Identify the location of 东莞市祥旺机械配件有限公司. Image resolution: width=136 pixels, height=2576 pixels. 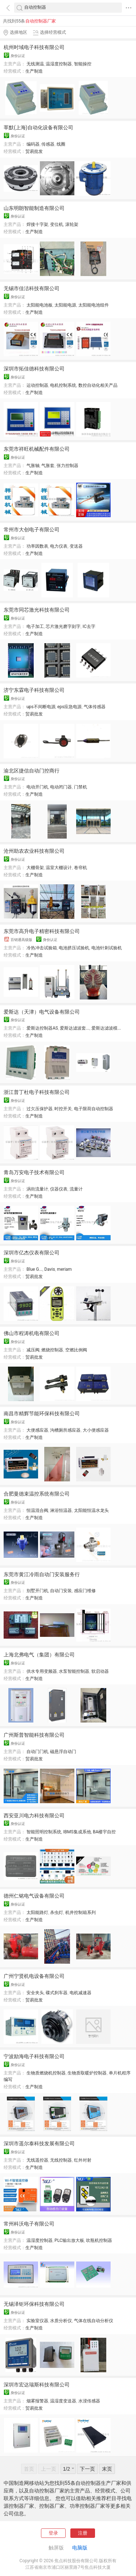
(37, 449).